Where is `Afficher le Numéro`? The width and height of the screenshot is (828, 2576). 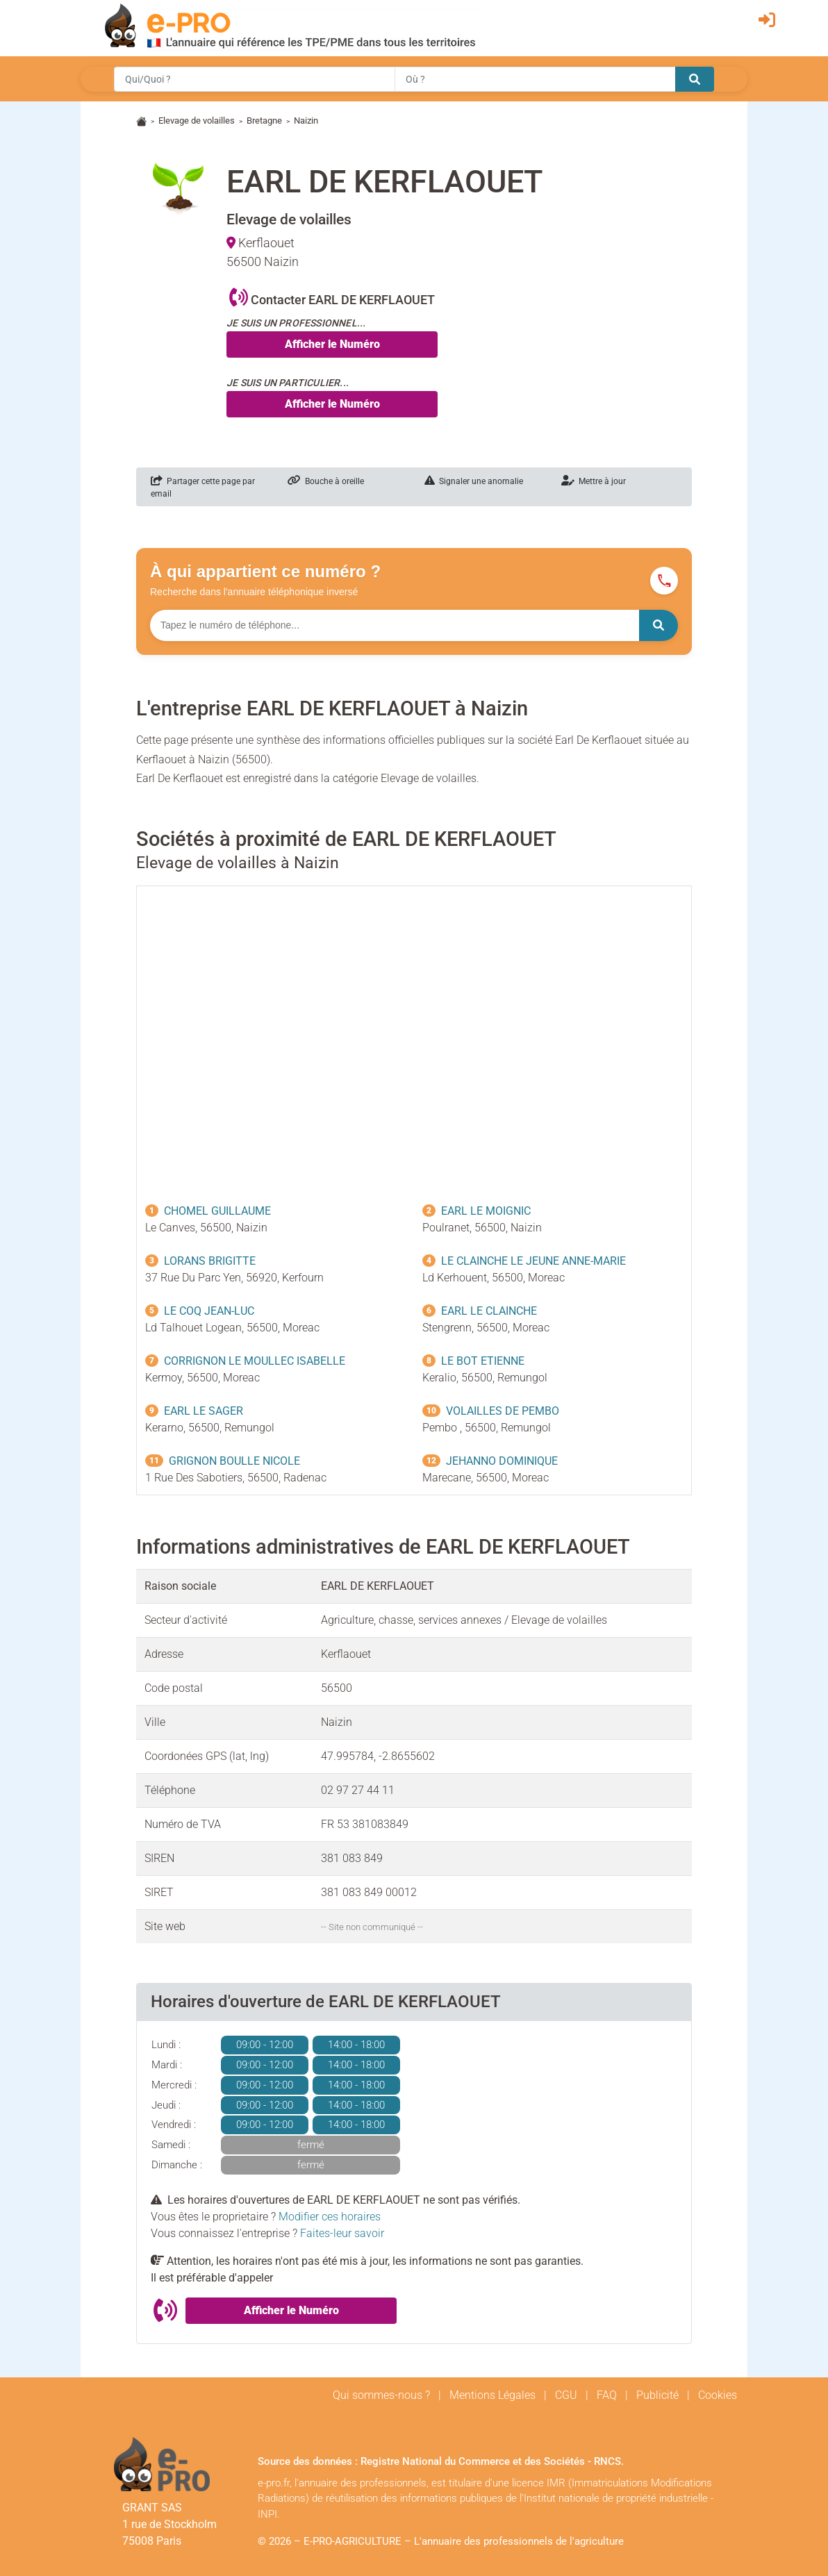 Afficher le Numéro is located at coordinates (332, 344).